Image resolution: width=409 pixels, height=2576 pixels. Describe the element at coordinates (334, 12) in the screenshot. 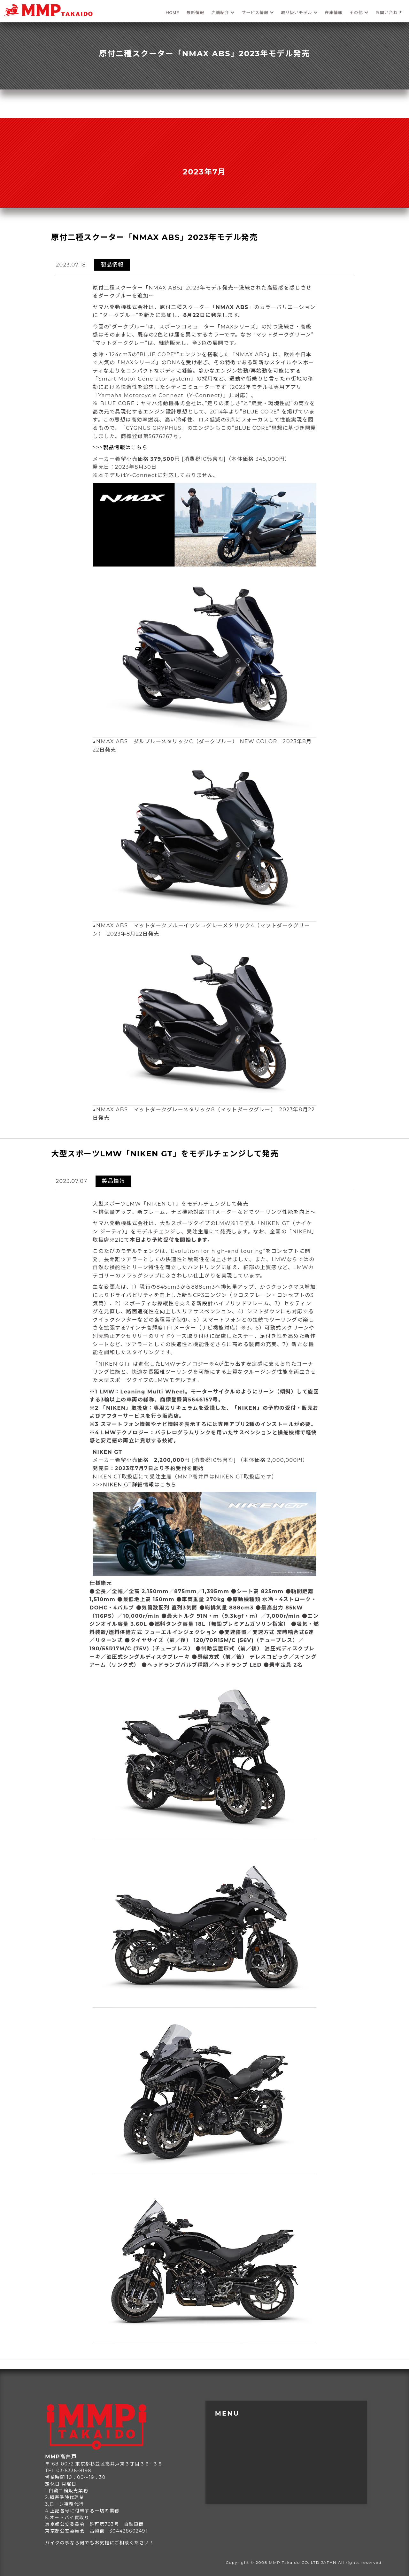

I see `在庫情報` at that location.